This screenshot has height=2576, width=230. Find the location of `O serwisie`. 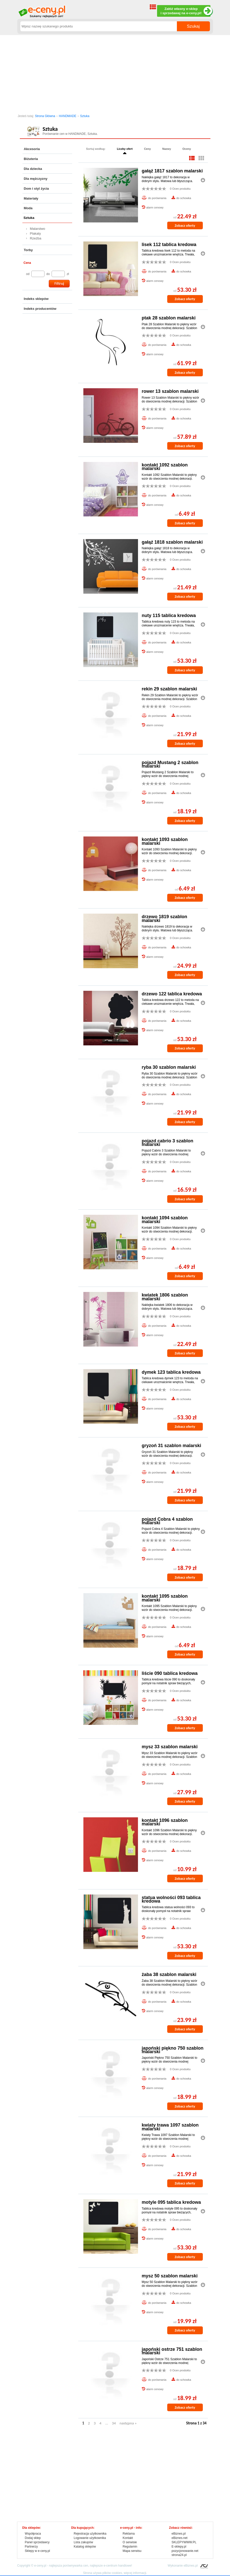

O serwisie is located at coordinates (130, 2542).